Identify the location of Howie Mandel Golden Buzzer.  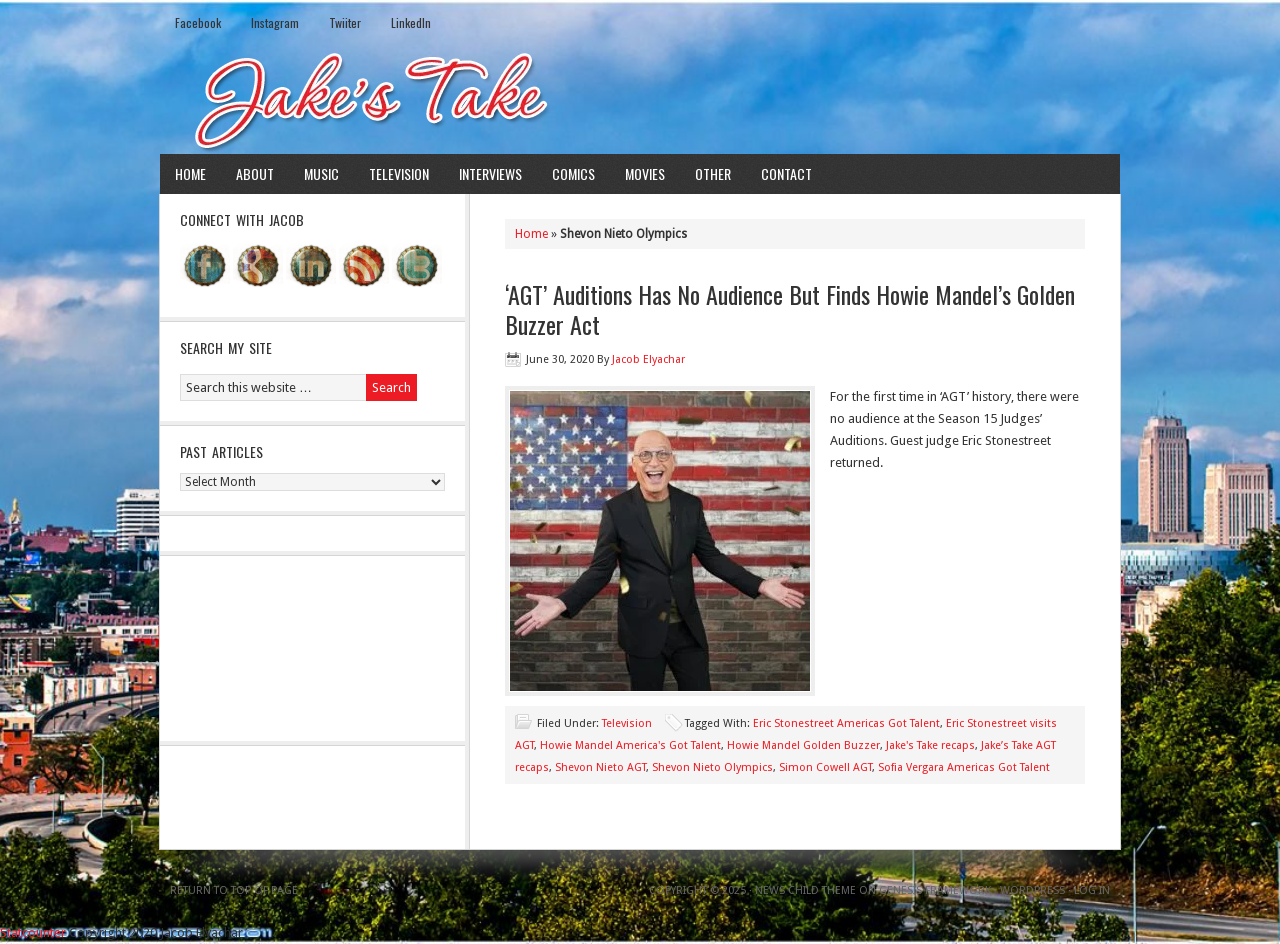
(803, 745).